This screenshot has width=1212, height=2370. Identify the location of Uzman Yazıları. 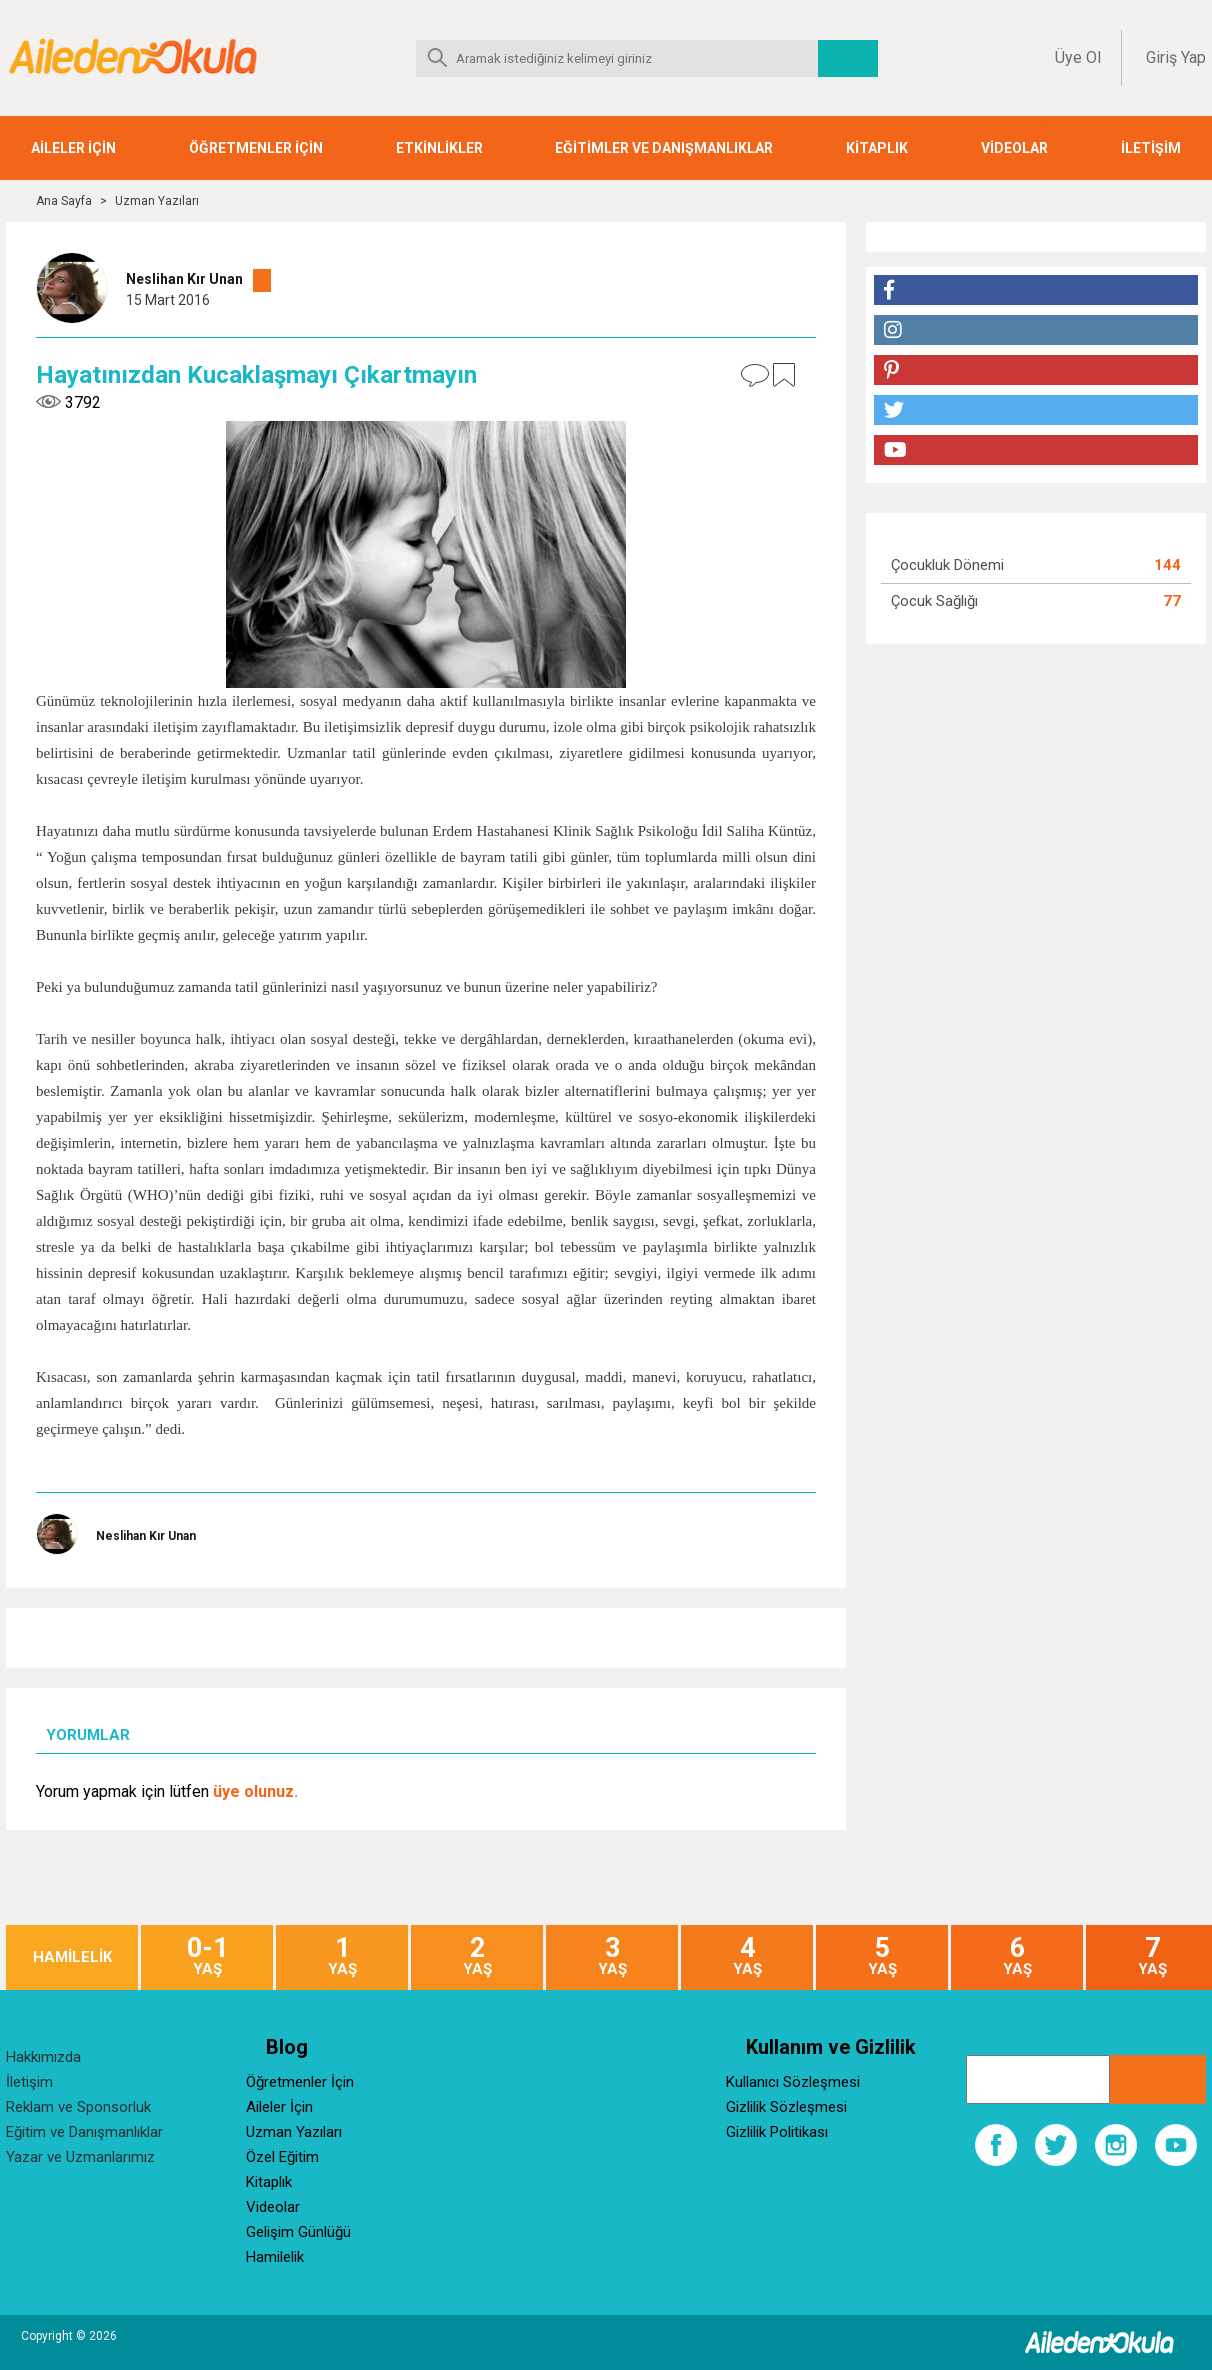
(157, 201).